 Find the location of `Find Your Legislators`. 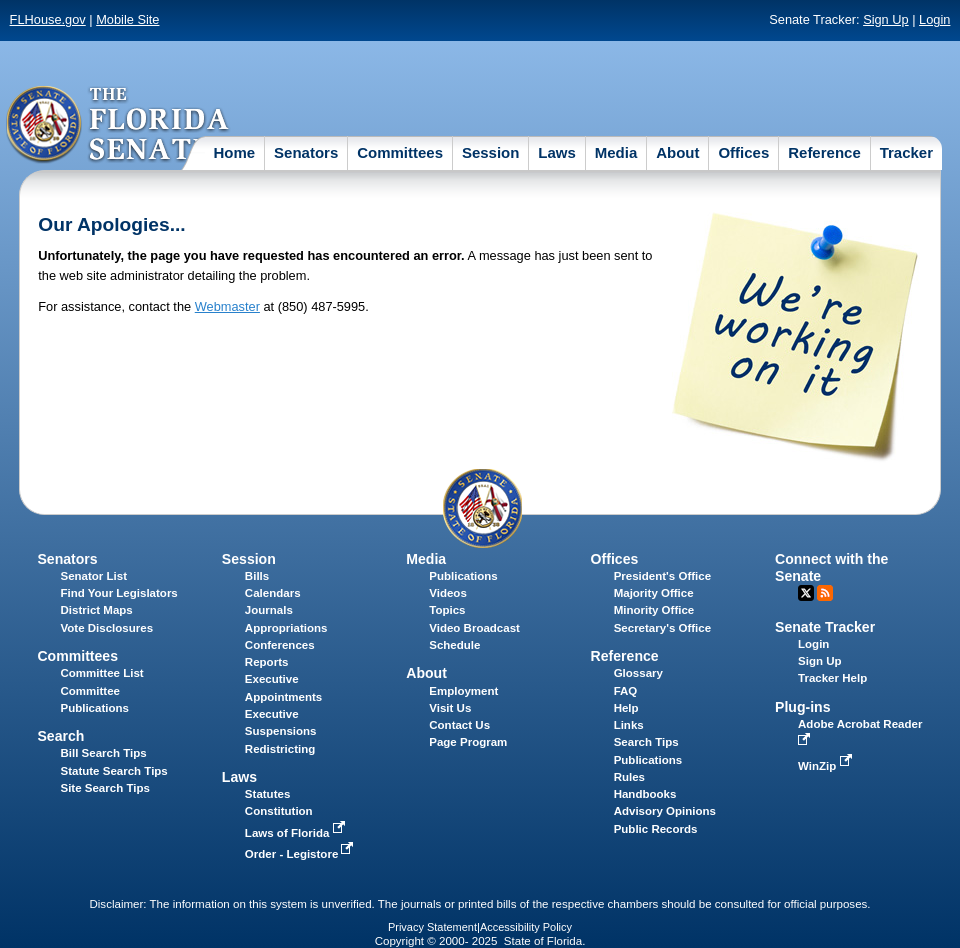

Find Your Legislators is located at coordinates (118, 593).